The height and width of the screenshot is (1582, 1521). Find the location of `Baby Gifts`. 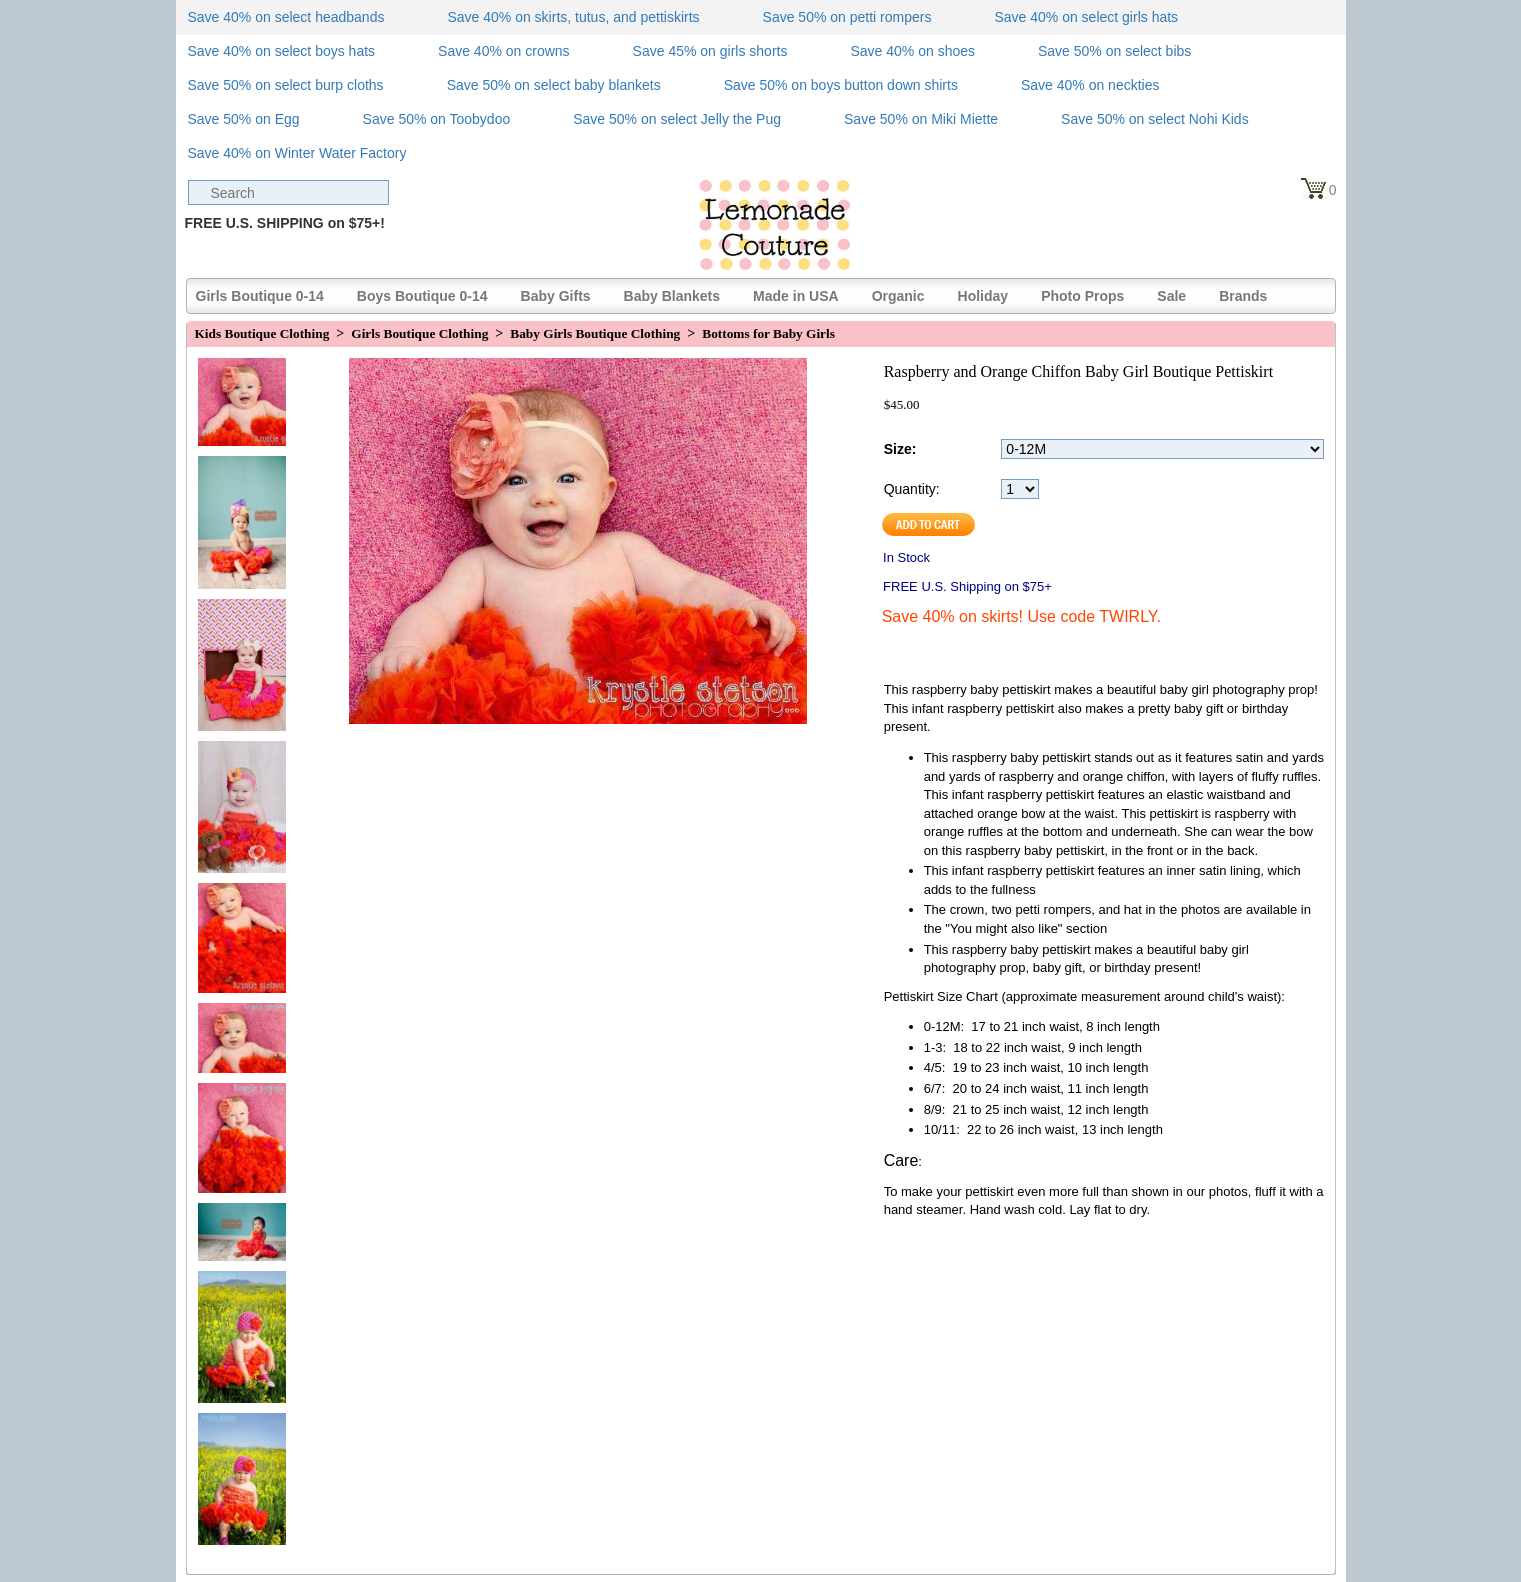

Baby Gifts is located at coordinates (556, 296).